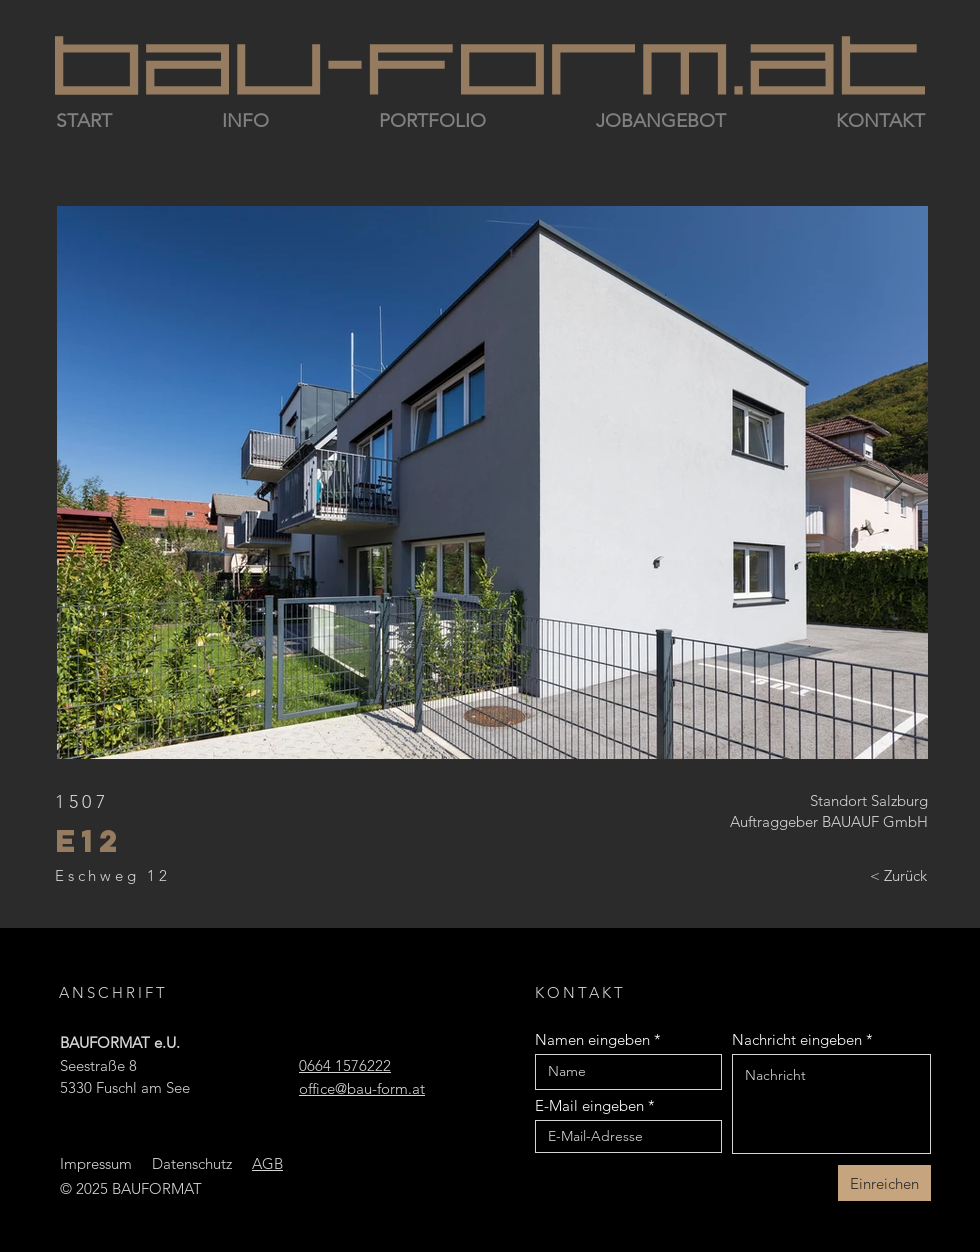 Image resolution: width=980 pixels, height=1252 pixels. What do you see at coordinates (345, 1065) in the screenshot?
I see `0664 1576222` at bounding box center [345, 1065].